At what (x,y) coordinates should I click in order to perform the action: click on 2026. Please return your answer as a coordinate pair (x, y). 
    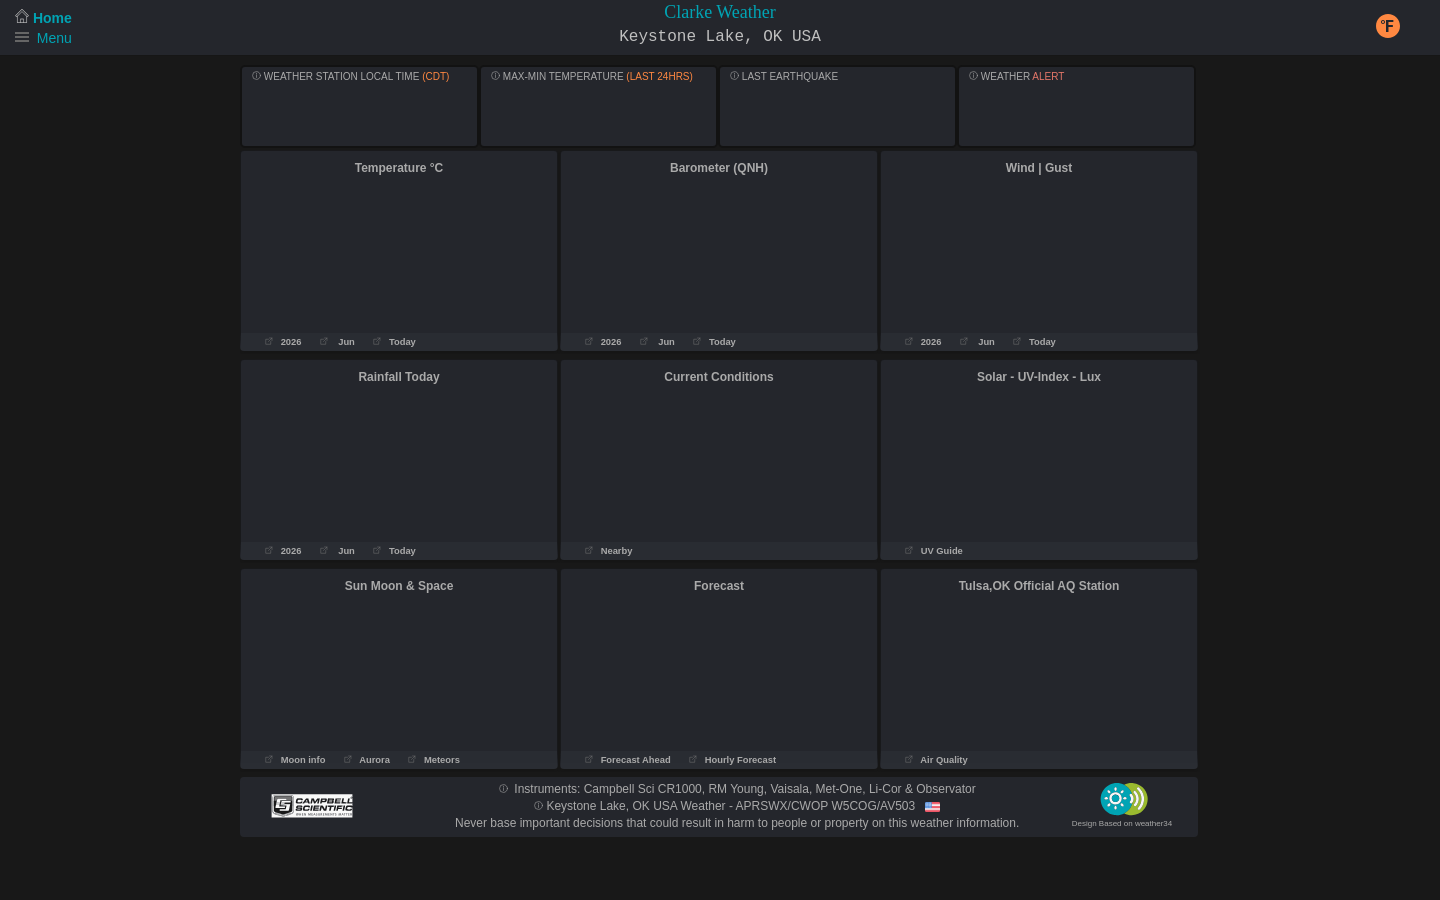
    Looking at the image, I should click on (283, 342).